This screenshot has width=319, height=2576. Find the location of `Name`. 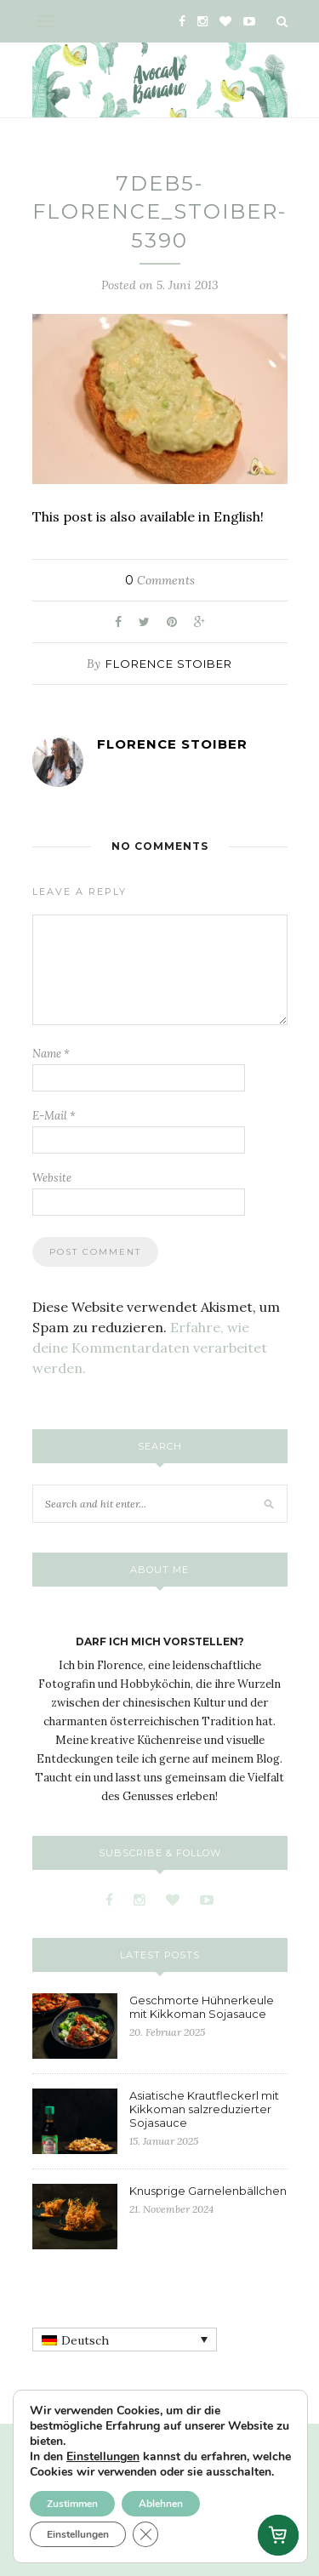

Name is located at coordinates (51, 1053).